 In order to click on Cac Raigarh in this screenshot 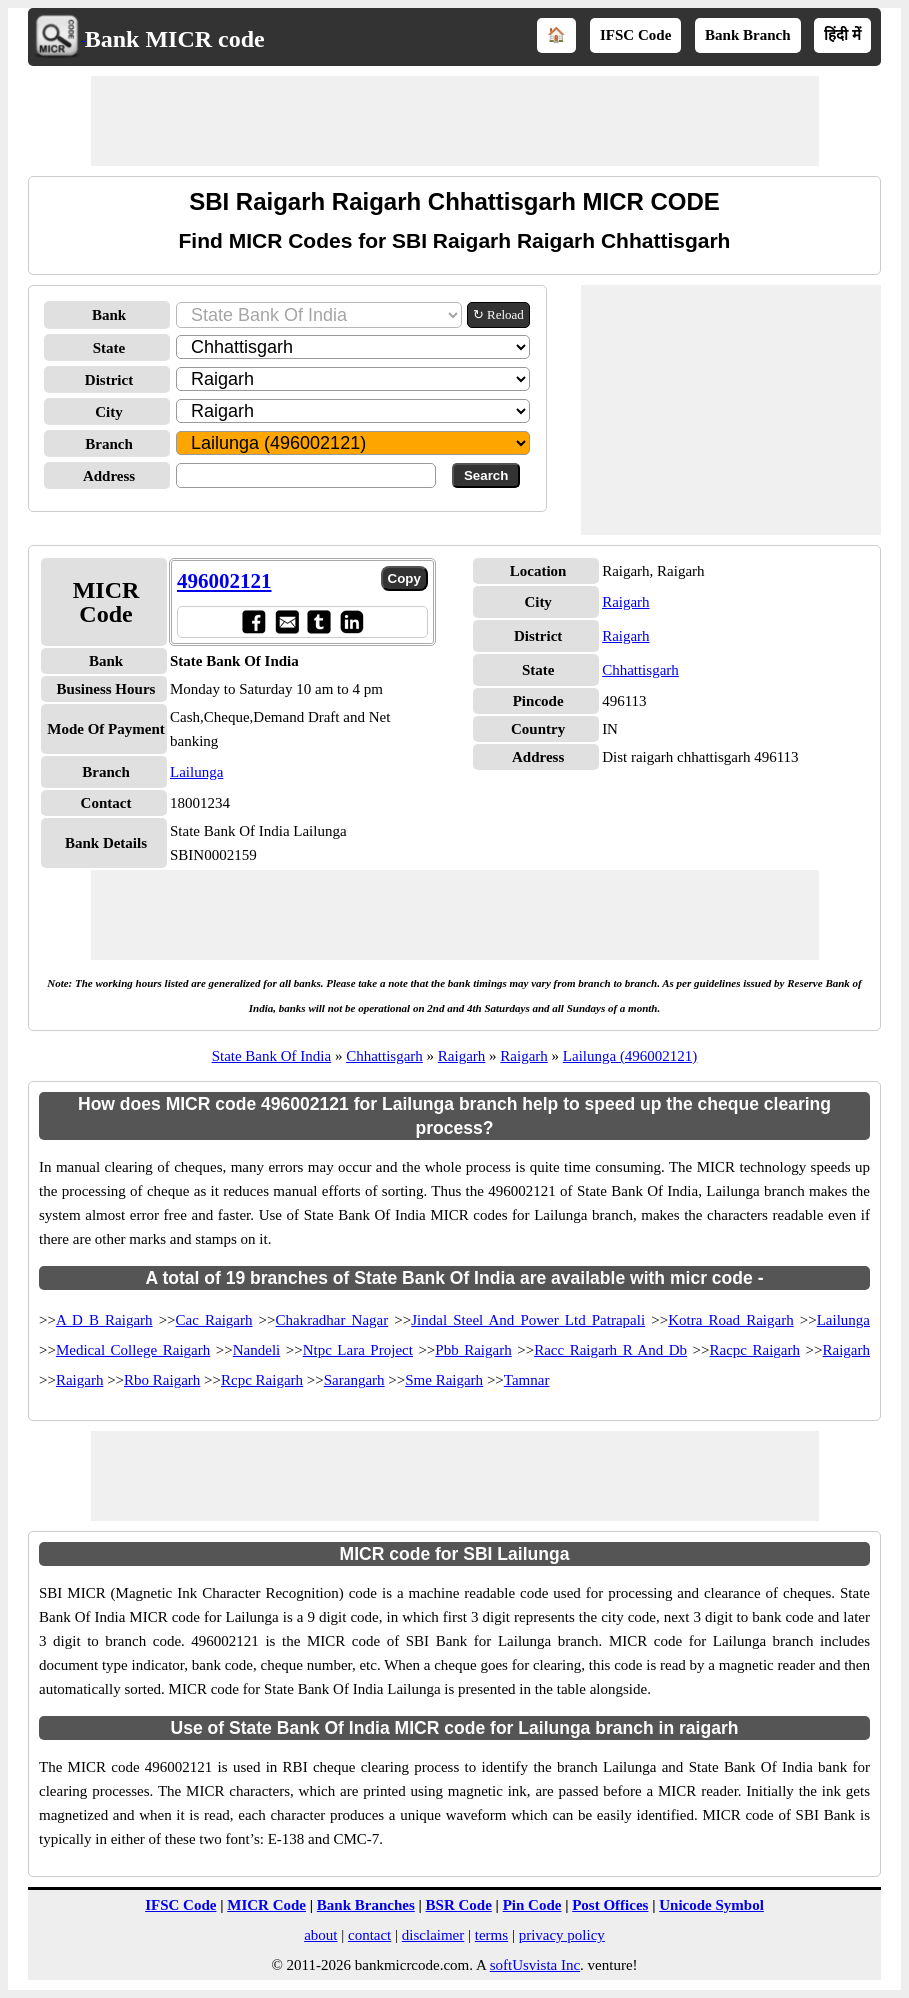, I will do `click(214, 1320)`.